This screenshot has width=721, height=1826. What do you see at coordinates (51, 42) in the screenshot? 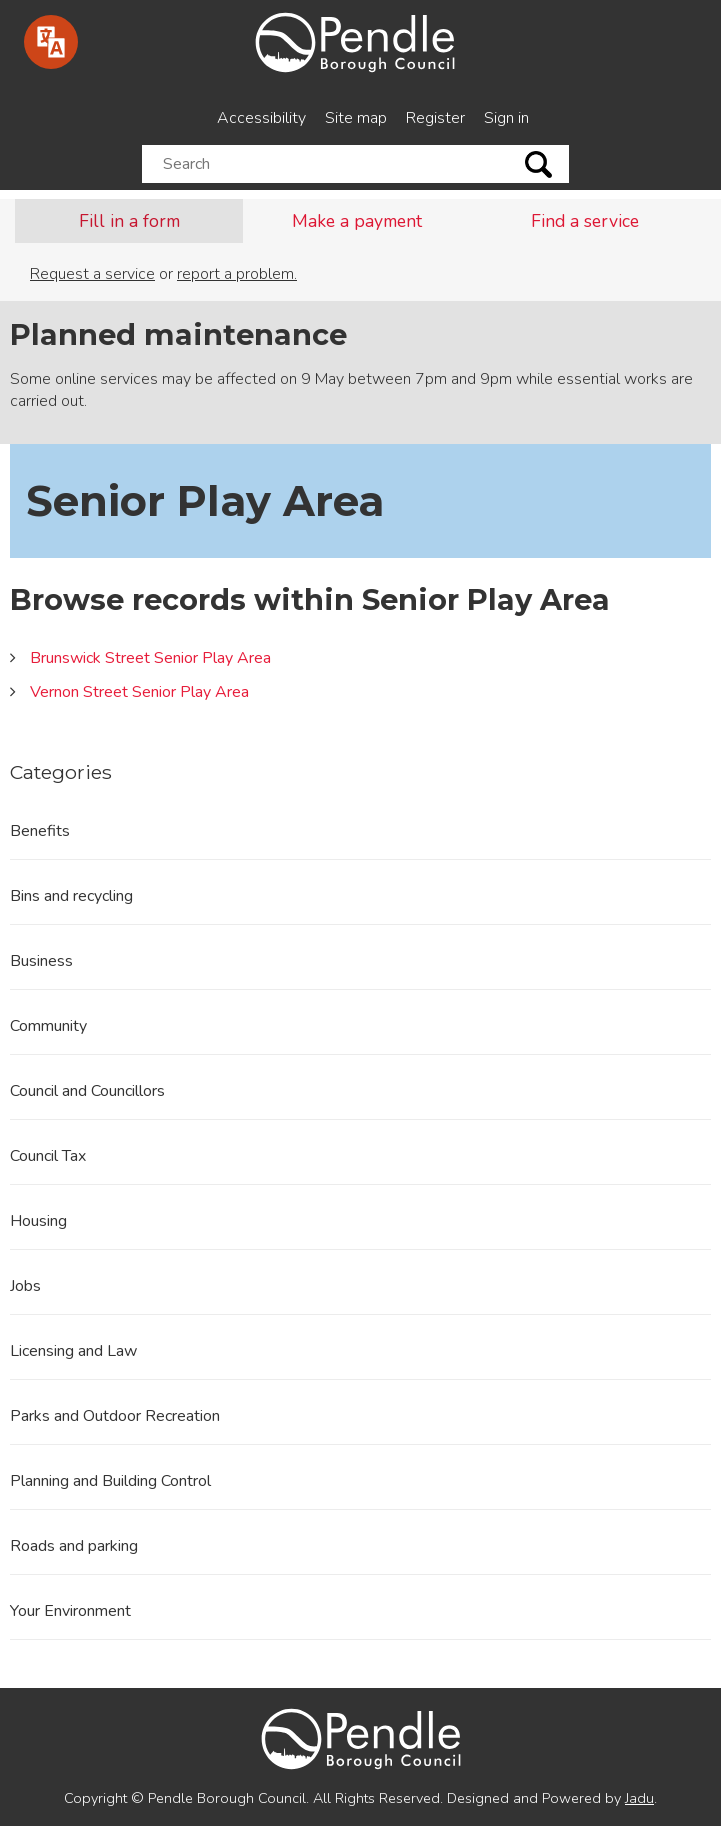
I see `[Speak - Listen with the ReachDeck Toolbar]` at bounding box center [51, 42].